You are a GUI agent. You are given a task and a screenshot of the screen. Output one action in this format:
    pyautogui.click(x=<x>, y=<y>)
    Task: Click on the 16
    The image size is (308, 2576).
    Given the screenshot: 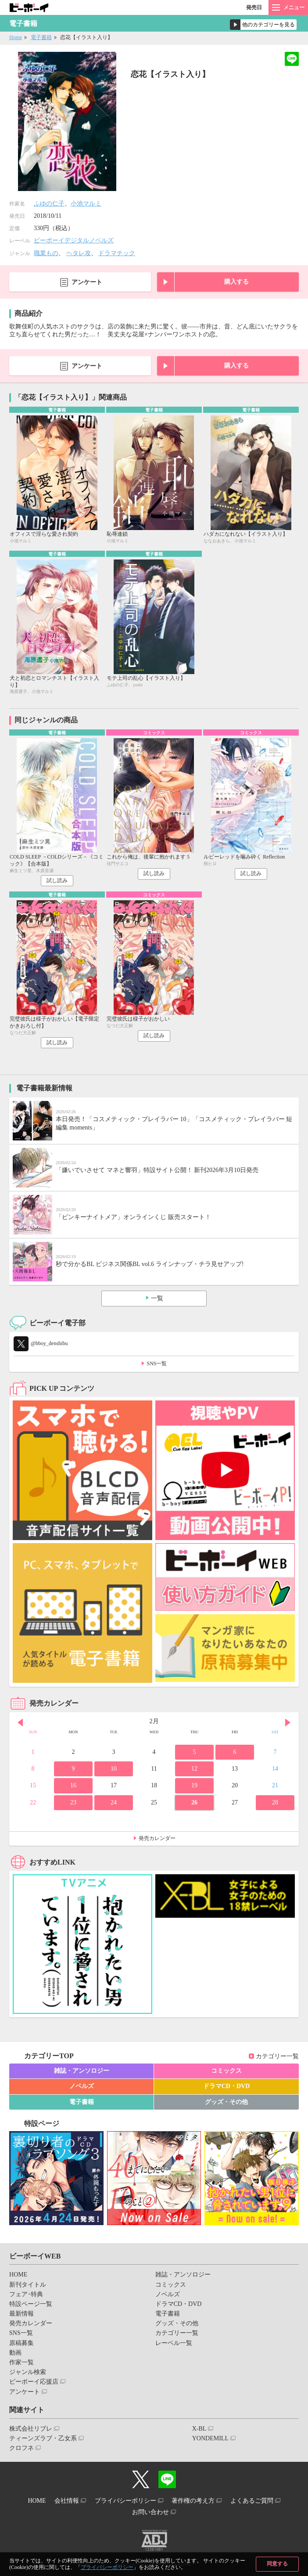 What is the action you would take?
    pyautogui.click(x=73, y=1785)
    